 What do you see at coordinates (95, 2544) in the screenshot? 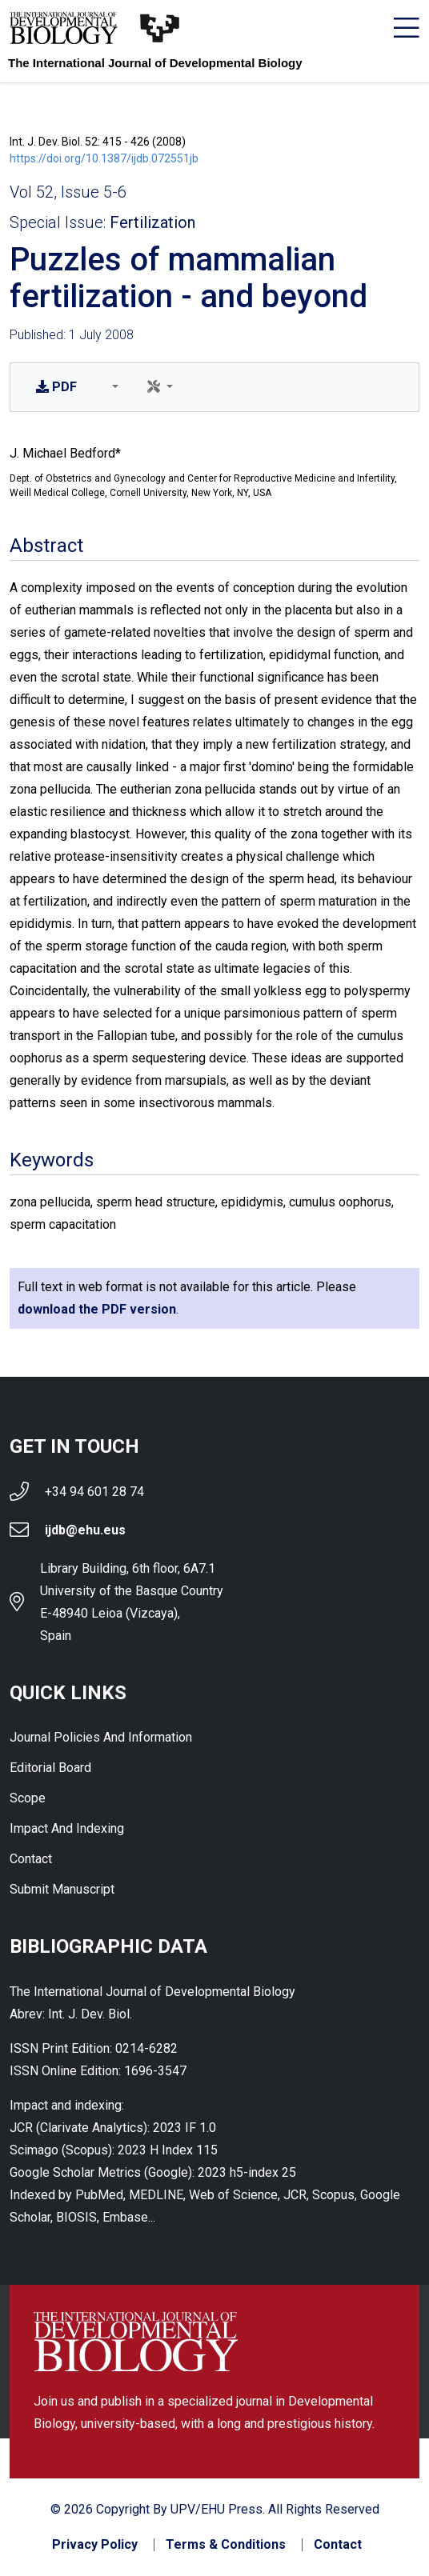
I see `Privacy Policy` at bounding box center [95, 2544].